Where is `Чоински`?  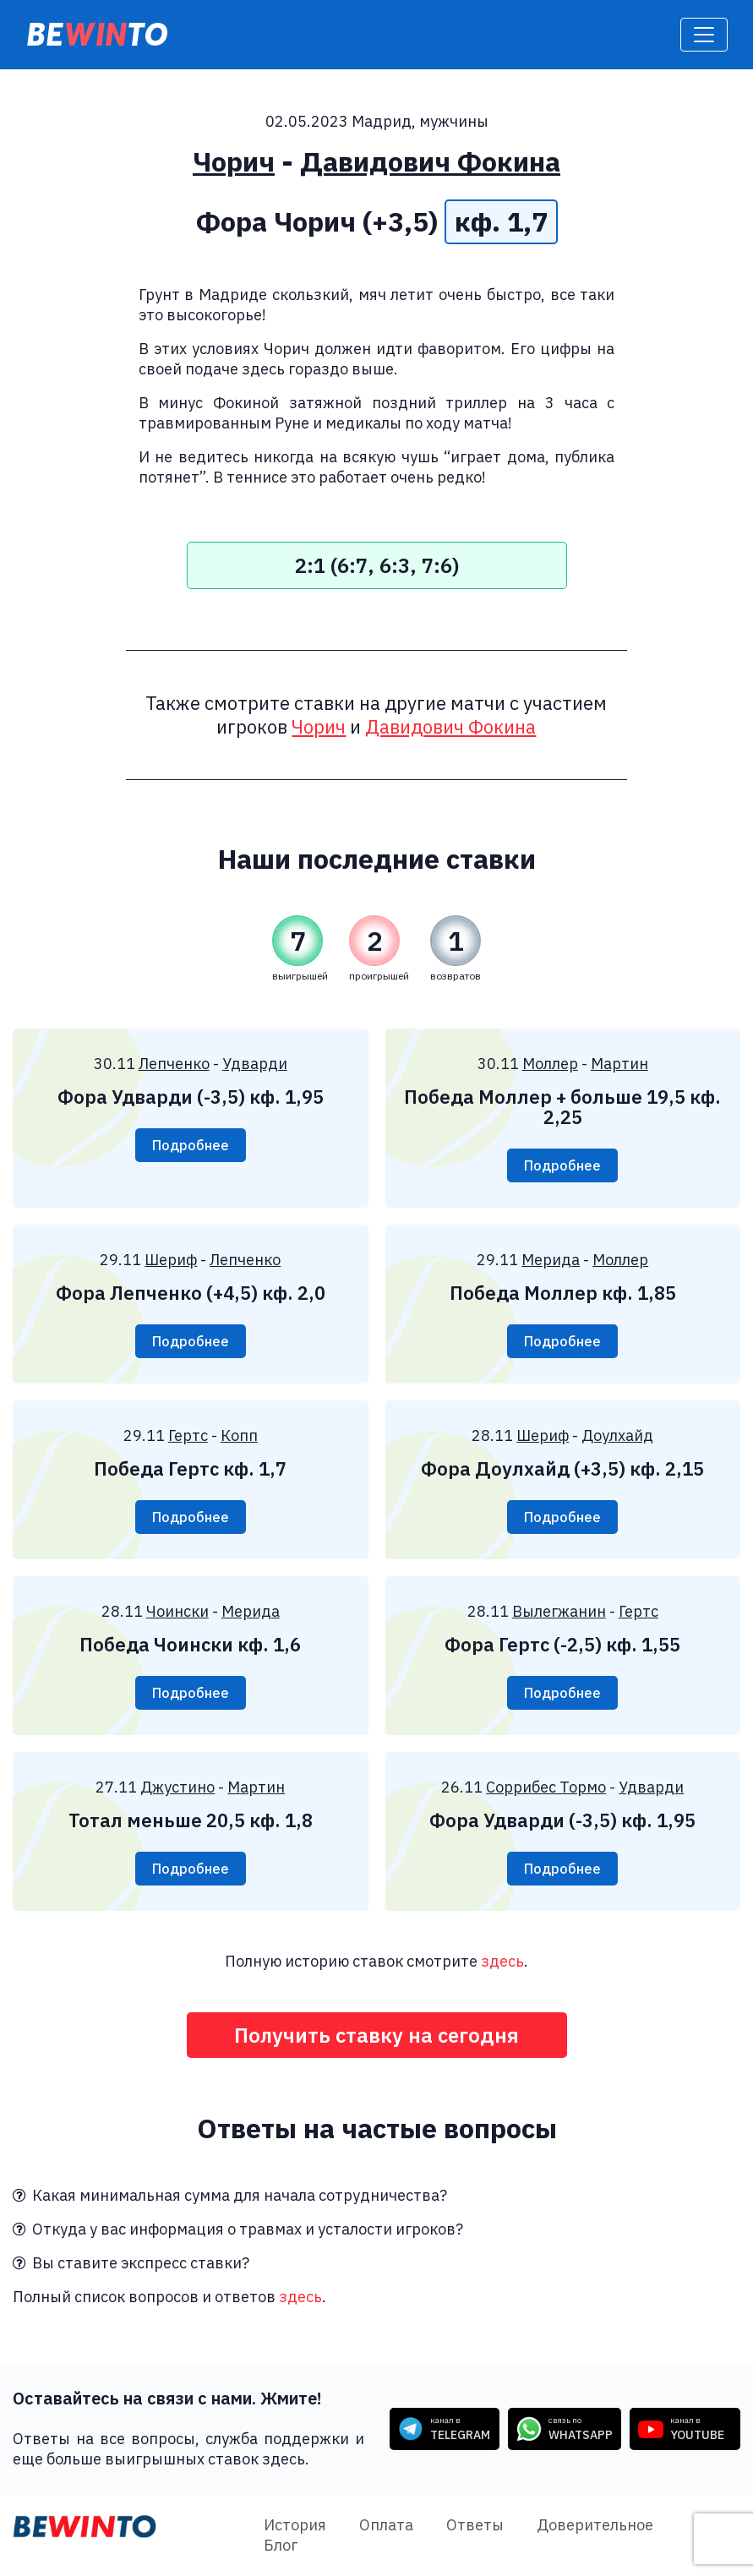 Чоински is located at coordinates (177, 1611).